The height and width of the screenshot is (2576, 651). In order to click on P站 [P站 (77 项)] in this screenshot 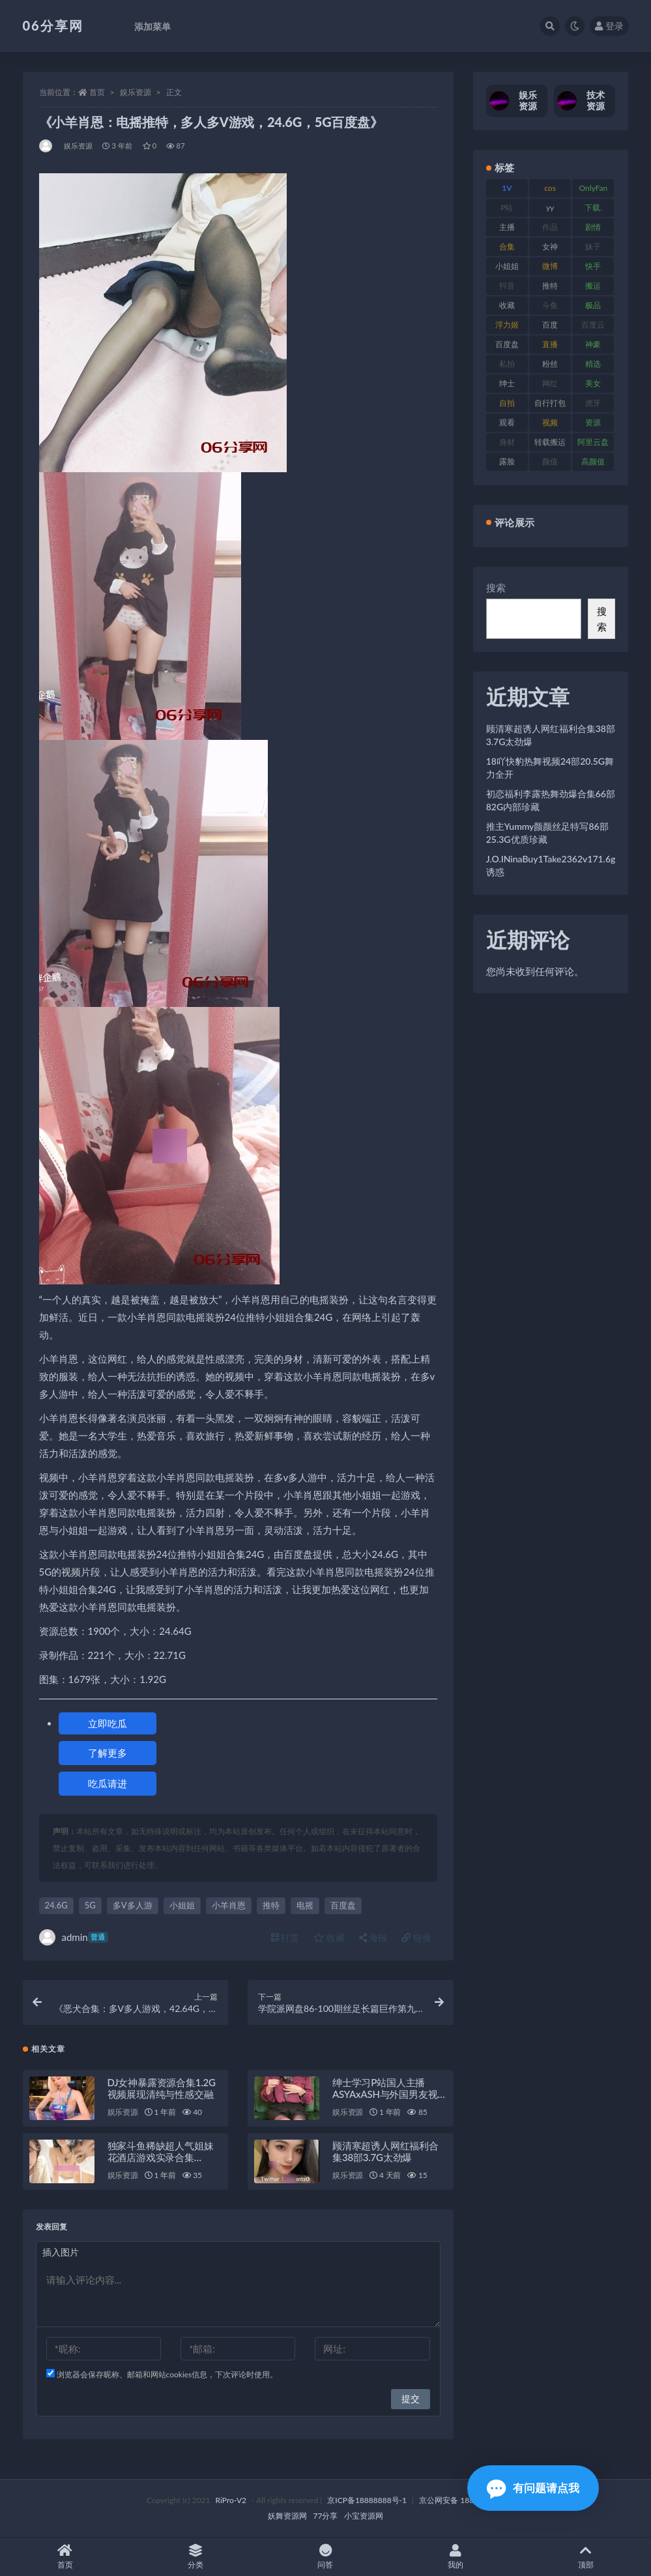, I will do `click(506, 207)`.